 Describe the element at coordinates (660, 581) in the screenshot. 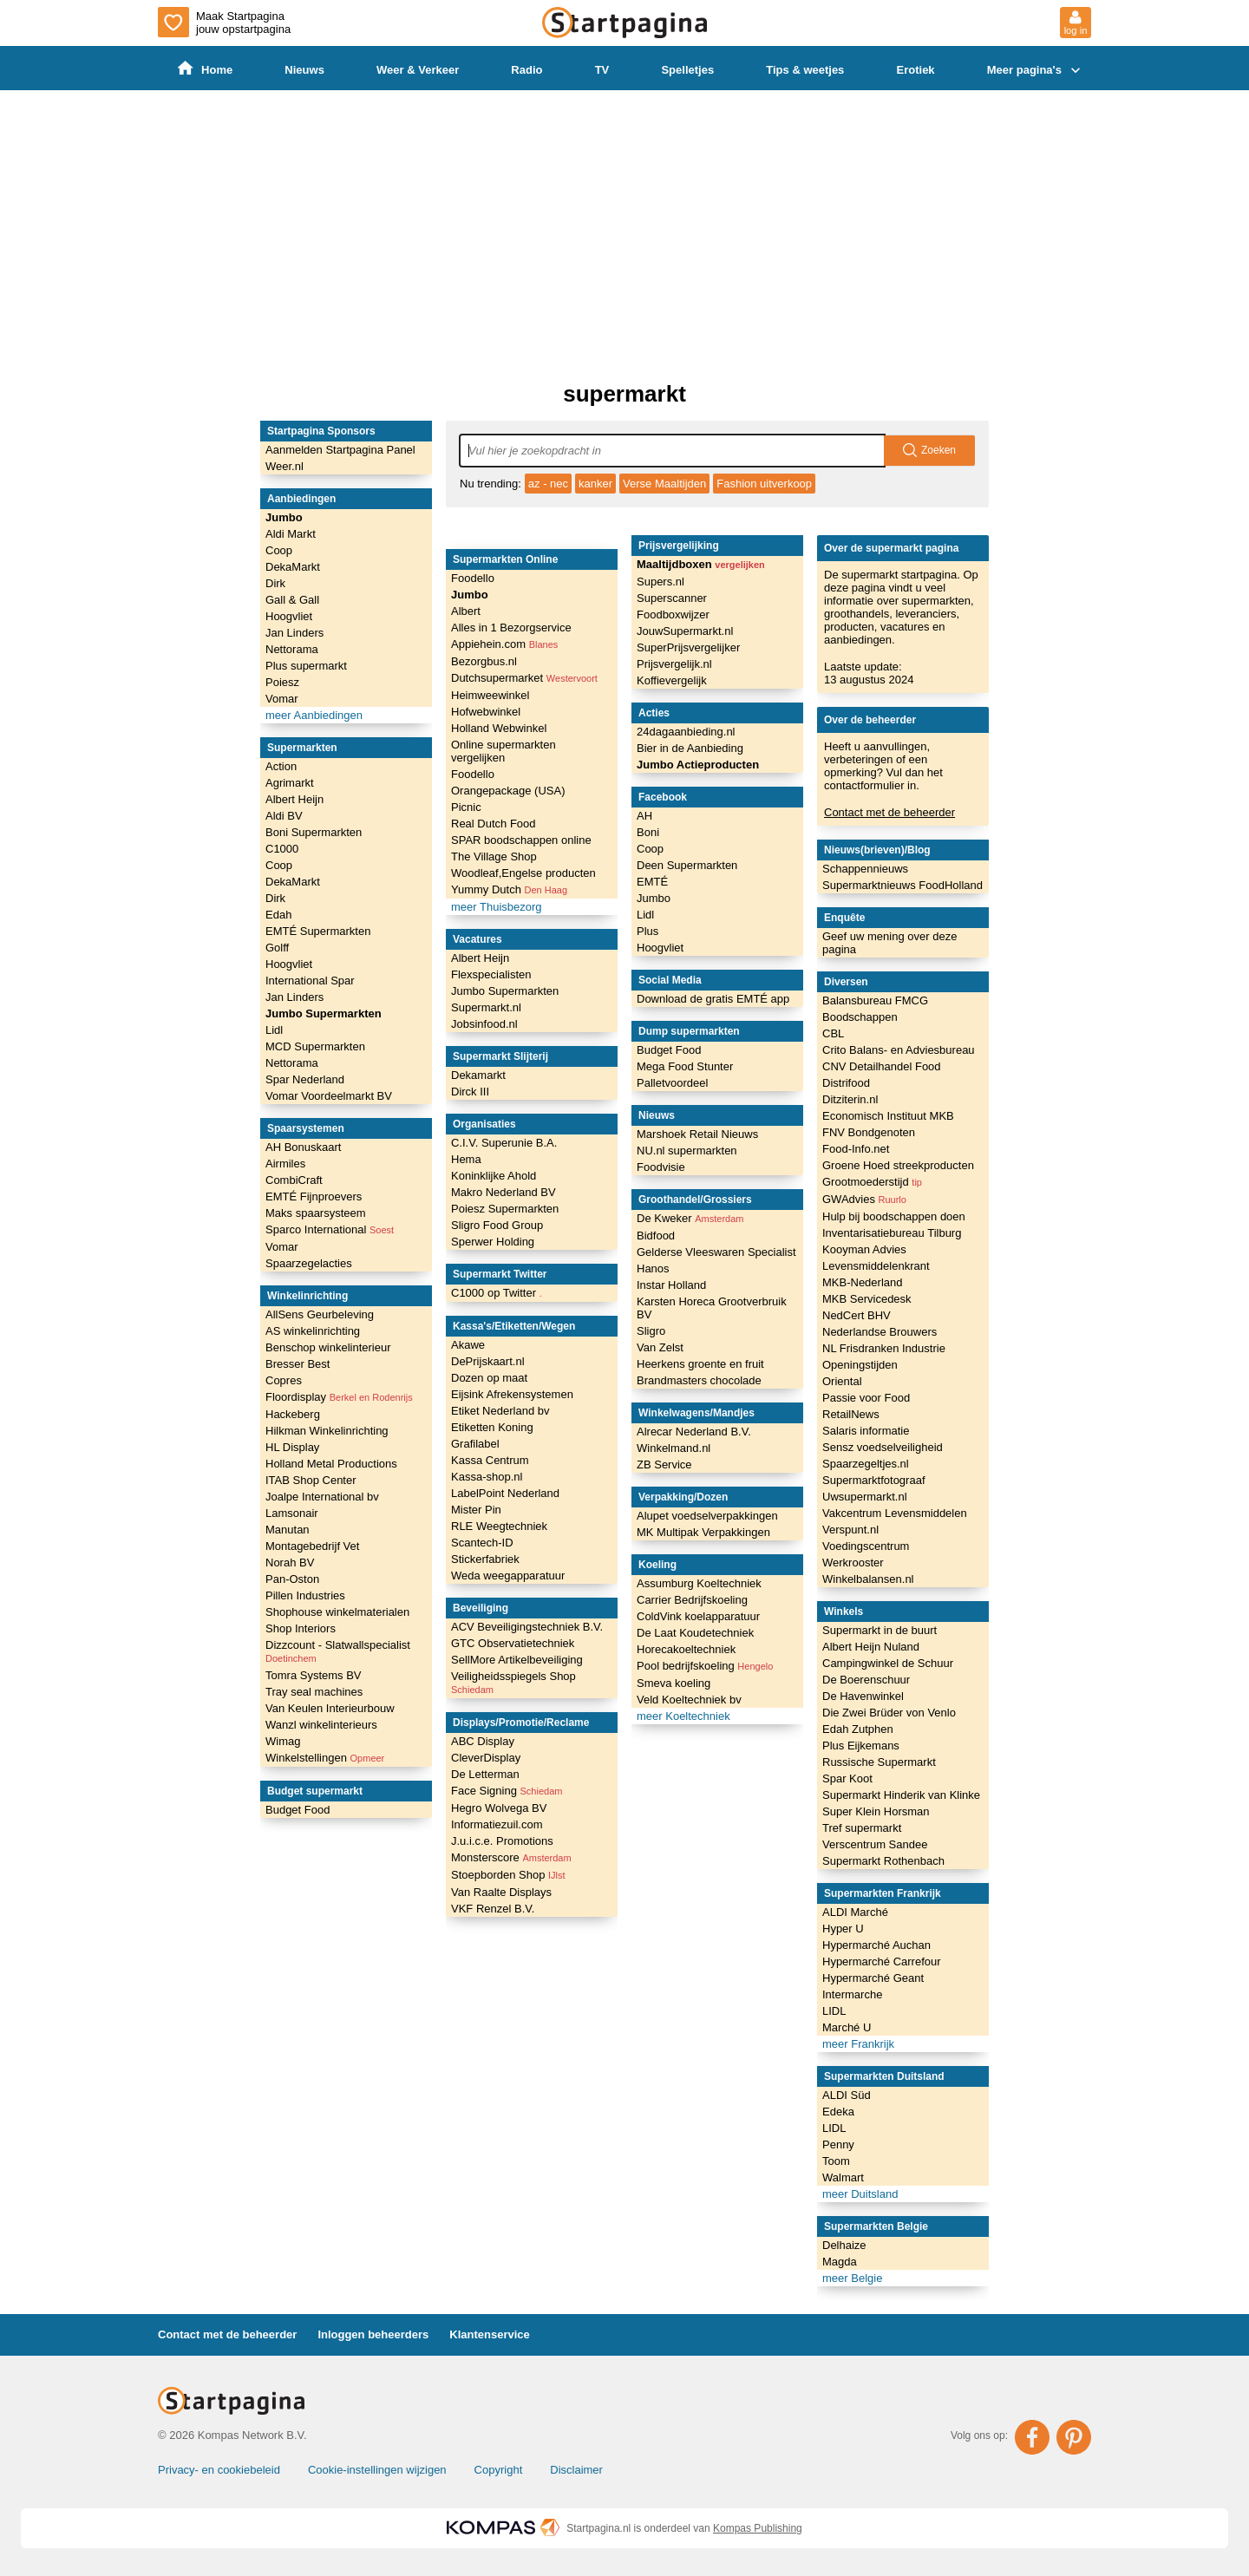

I see `Supers.nl` at that location.